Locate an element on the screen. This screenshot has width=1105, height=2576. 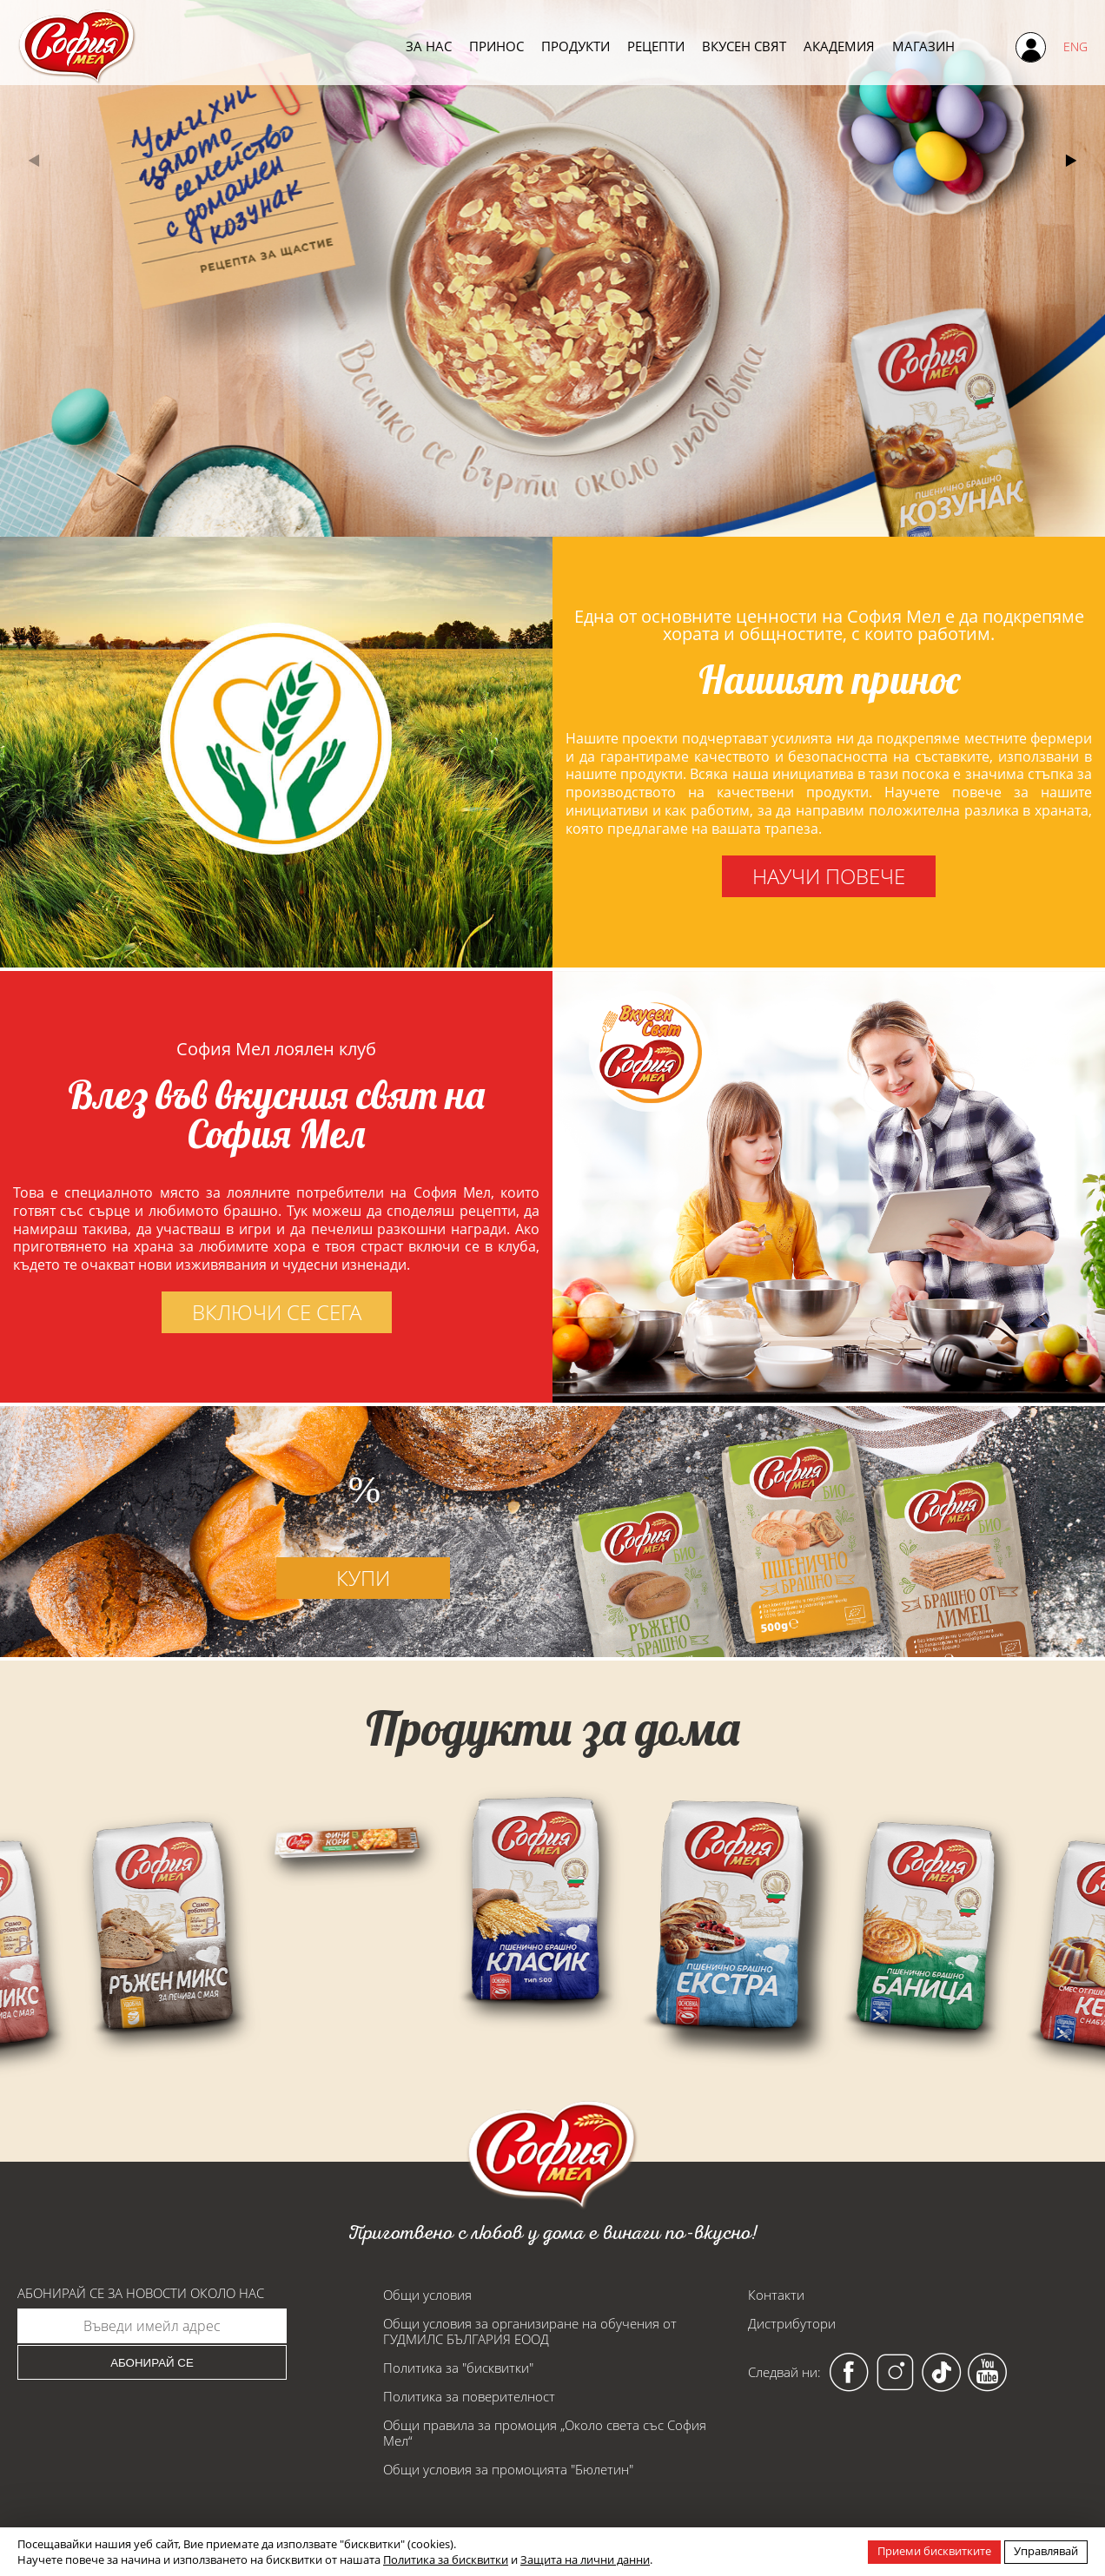
купи is located at coordinates (363, 1659).